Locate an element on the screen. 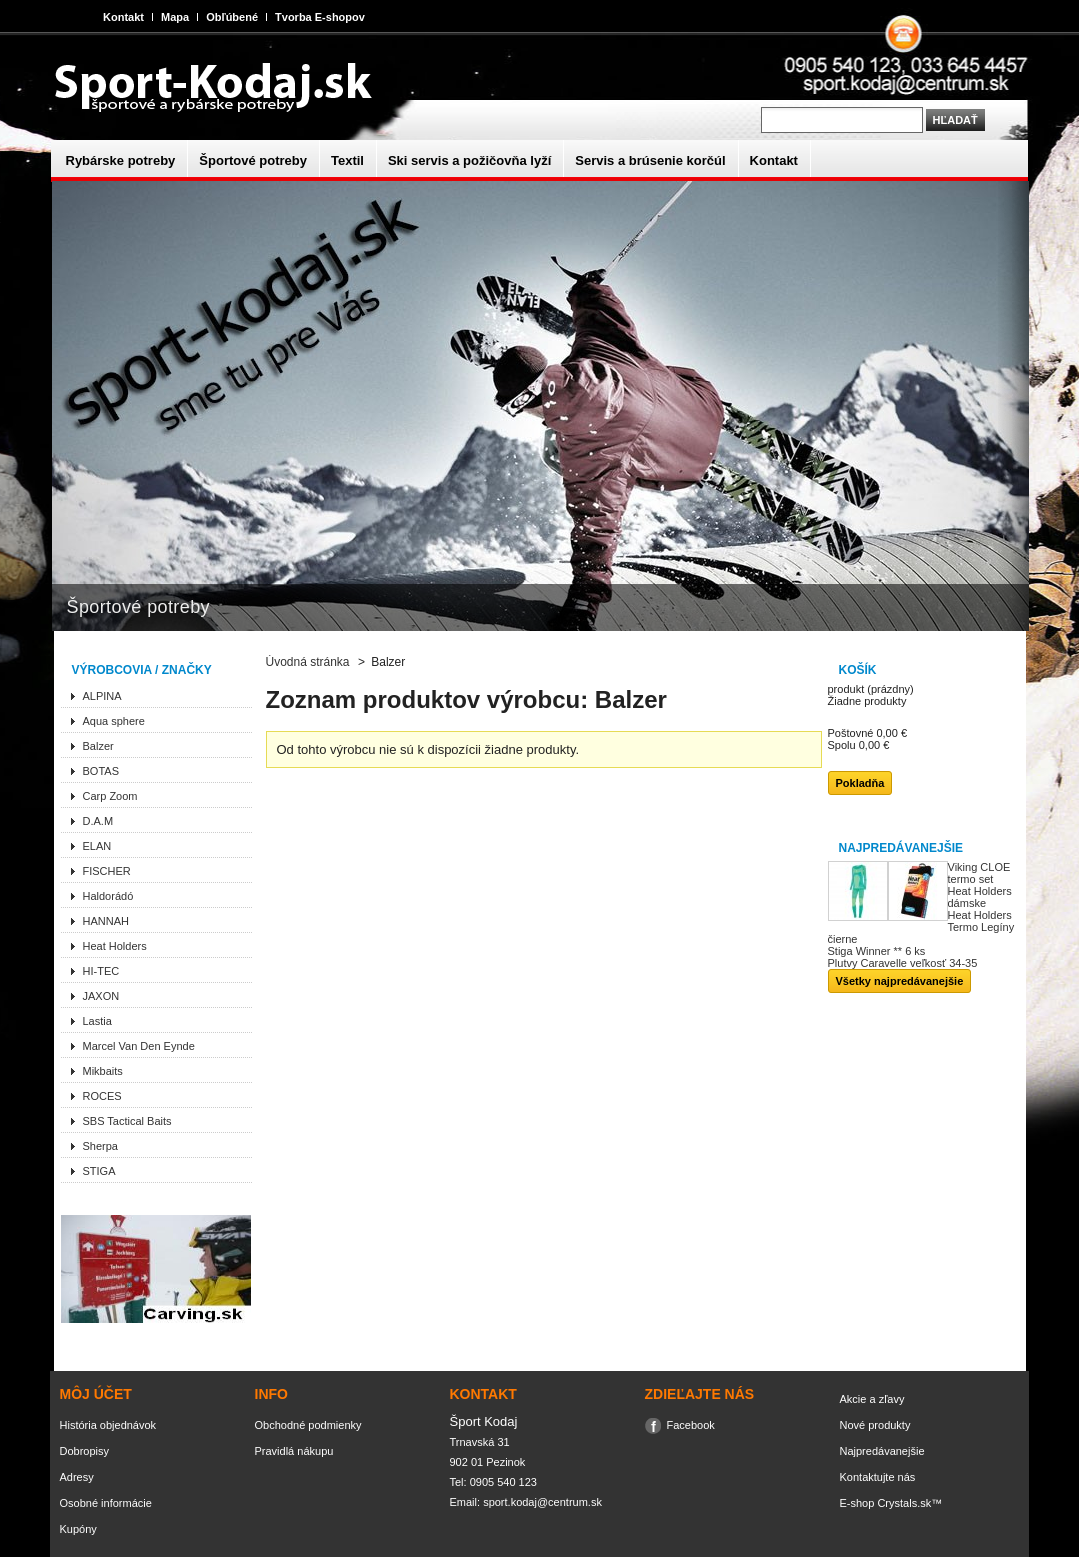  Úvodná stránka is located at coordinates (308, 662).